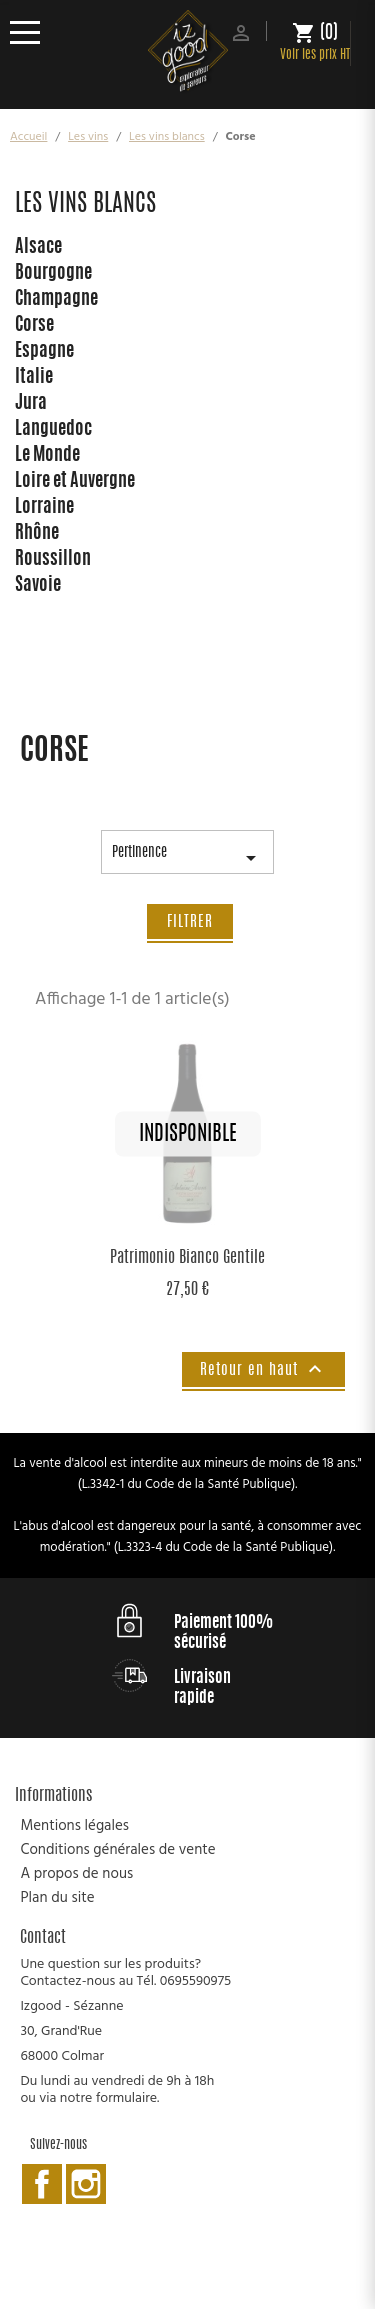 This screenshot has height=2309, width=375. I want to click on Corse, so click(34, 326).